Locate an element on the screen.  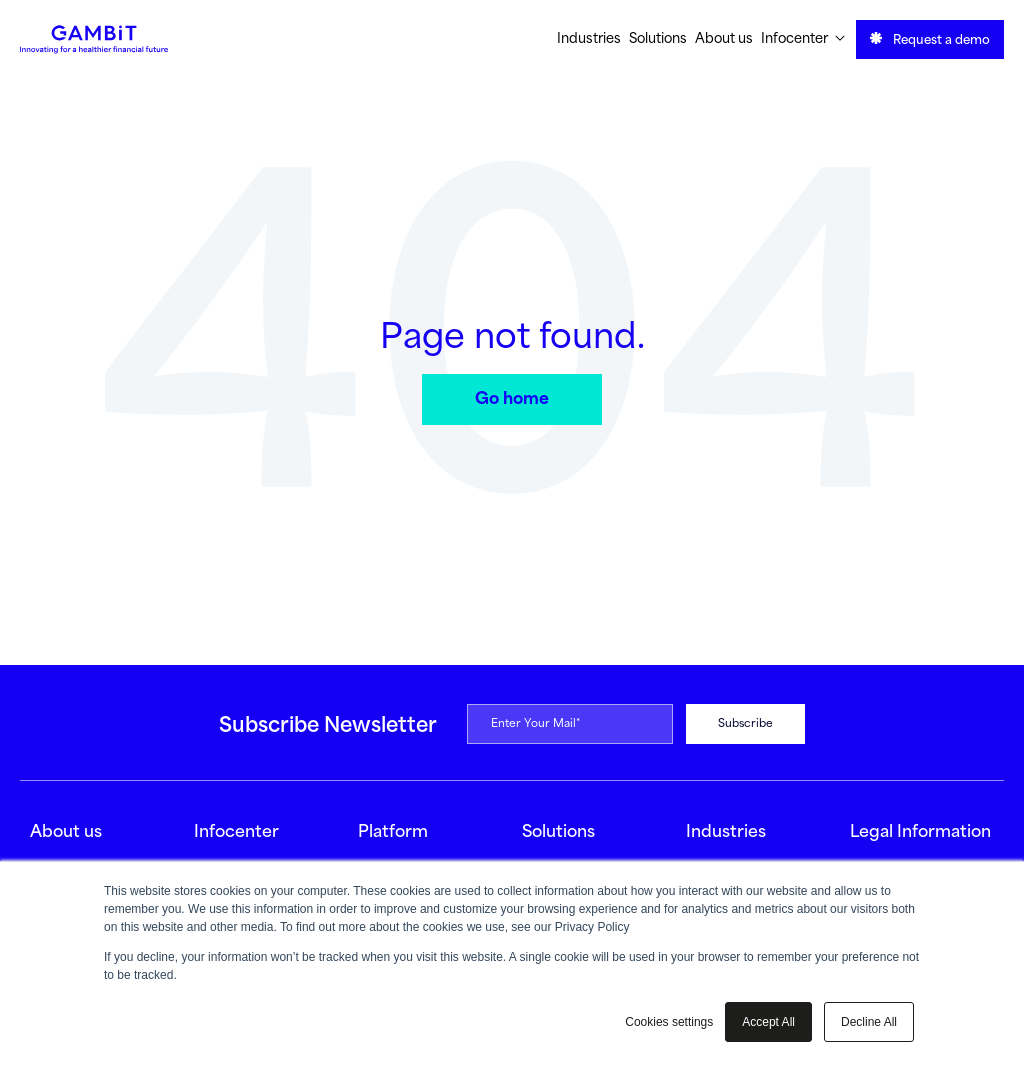
Platform [menuitem] is located at coordinates (393, 832).